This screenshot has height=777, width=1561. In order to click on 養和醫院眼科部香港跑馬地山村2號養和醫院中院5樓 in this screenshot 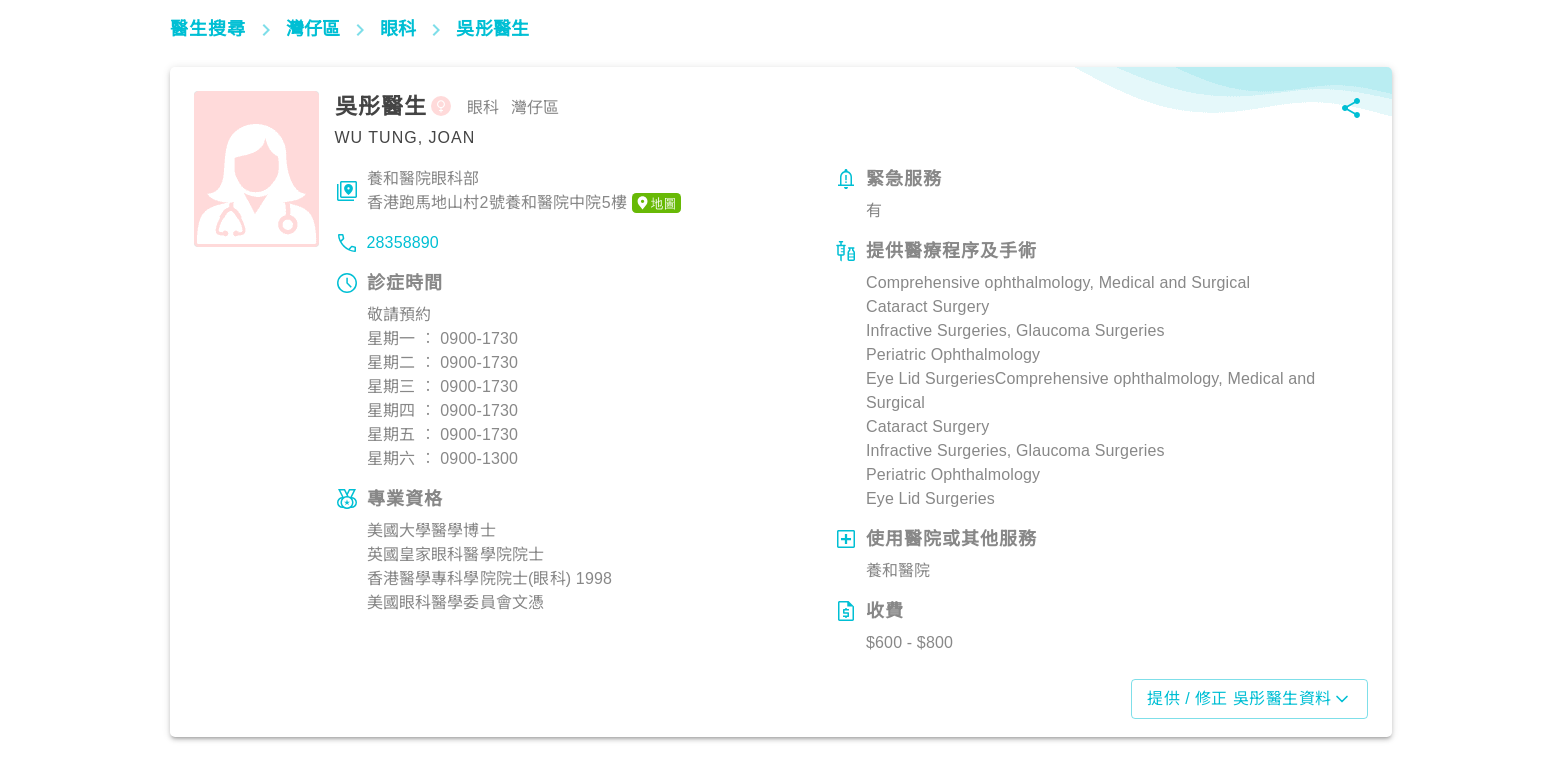, I will do `click(524, 192)`.